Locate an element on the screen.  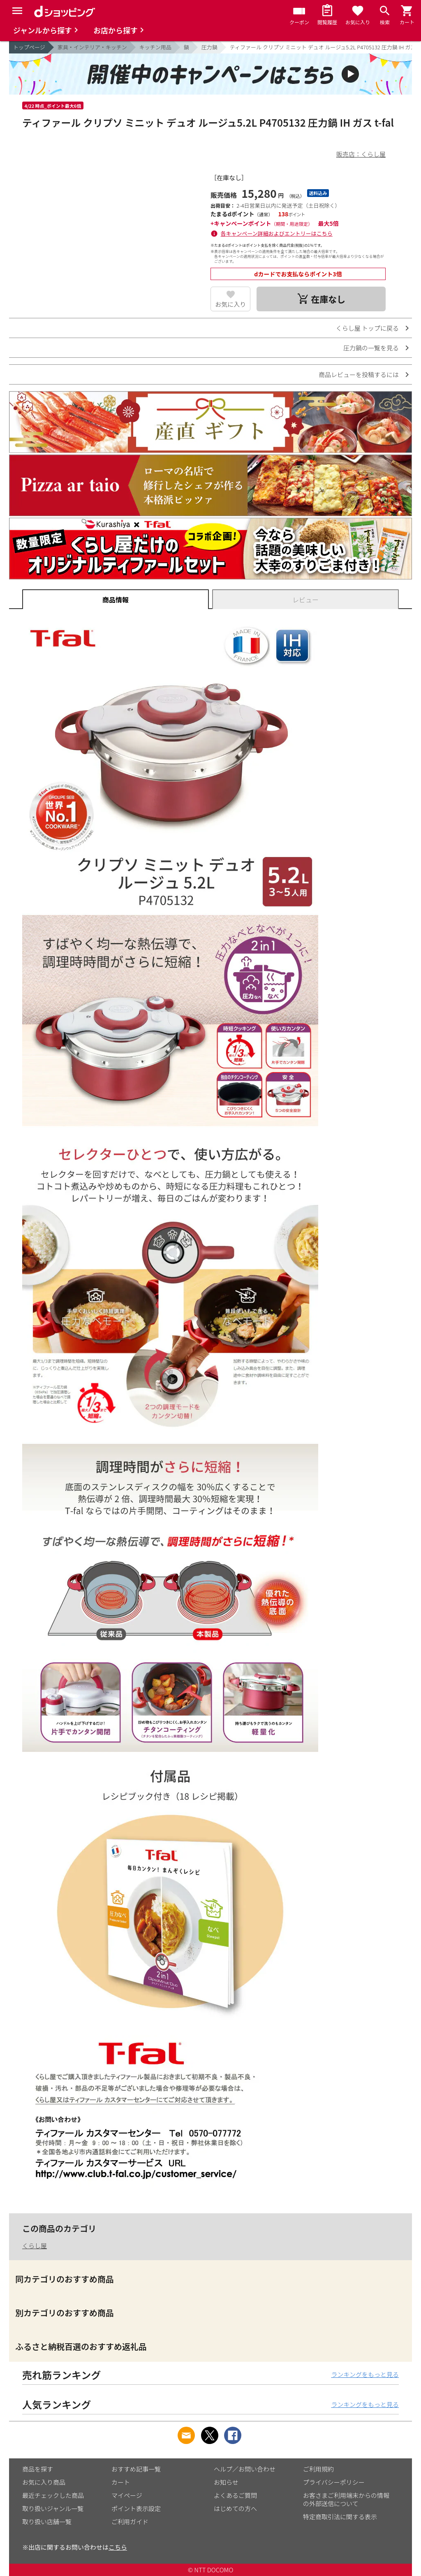
特定商取引法に関する表示 is located at coordinates (340, 2516).